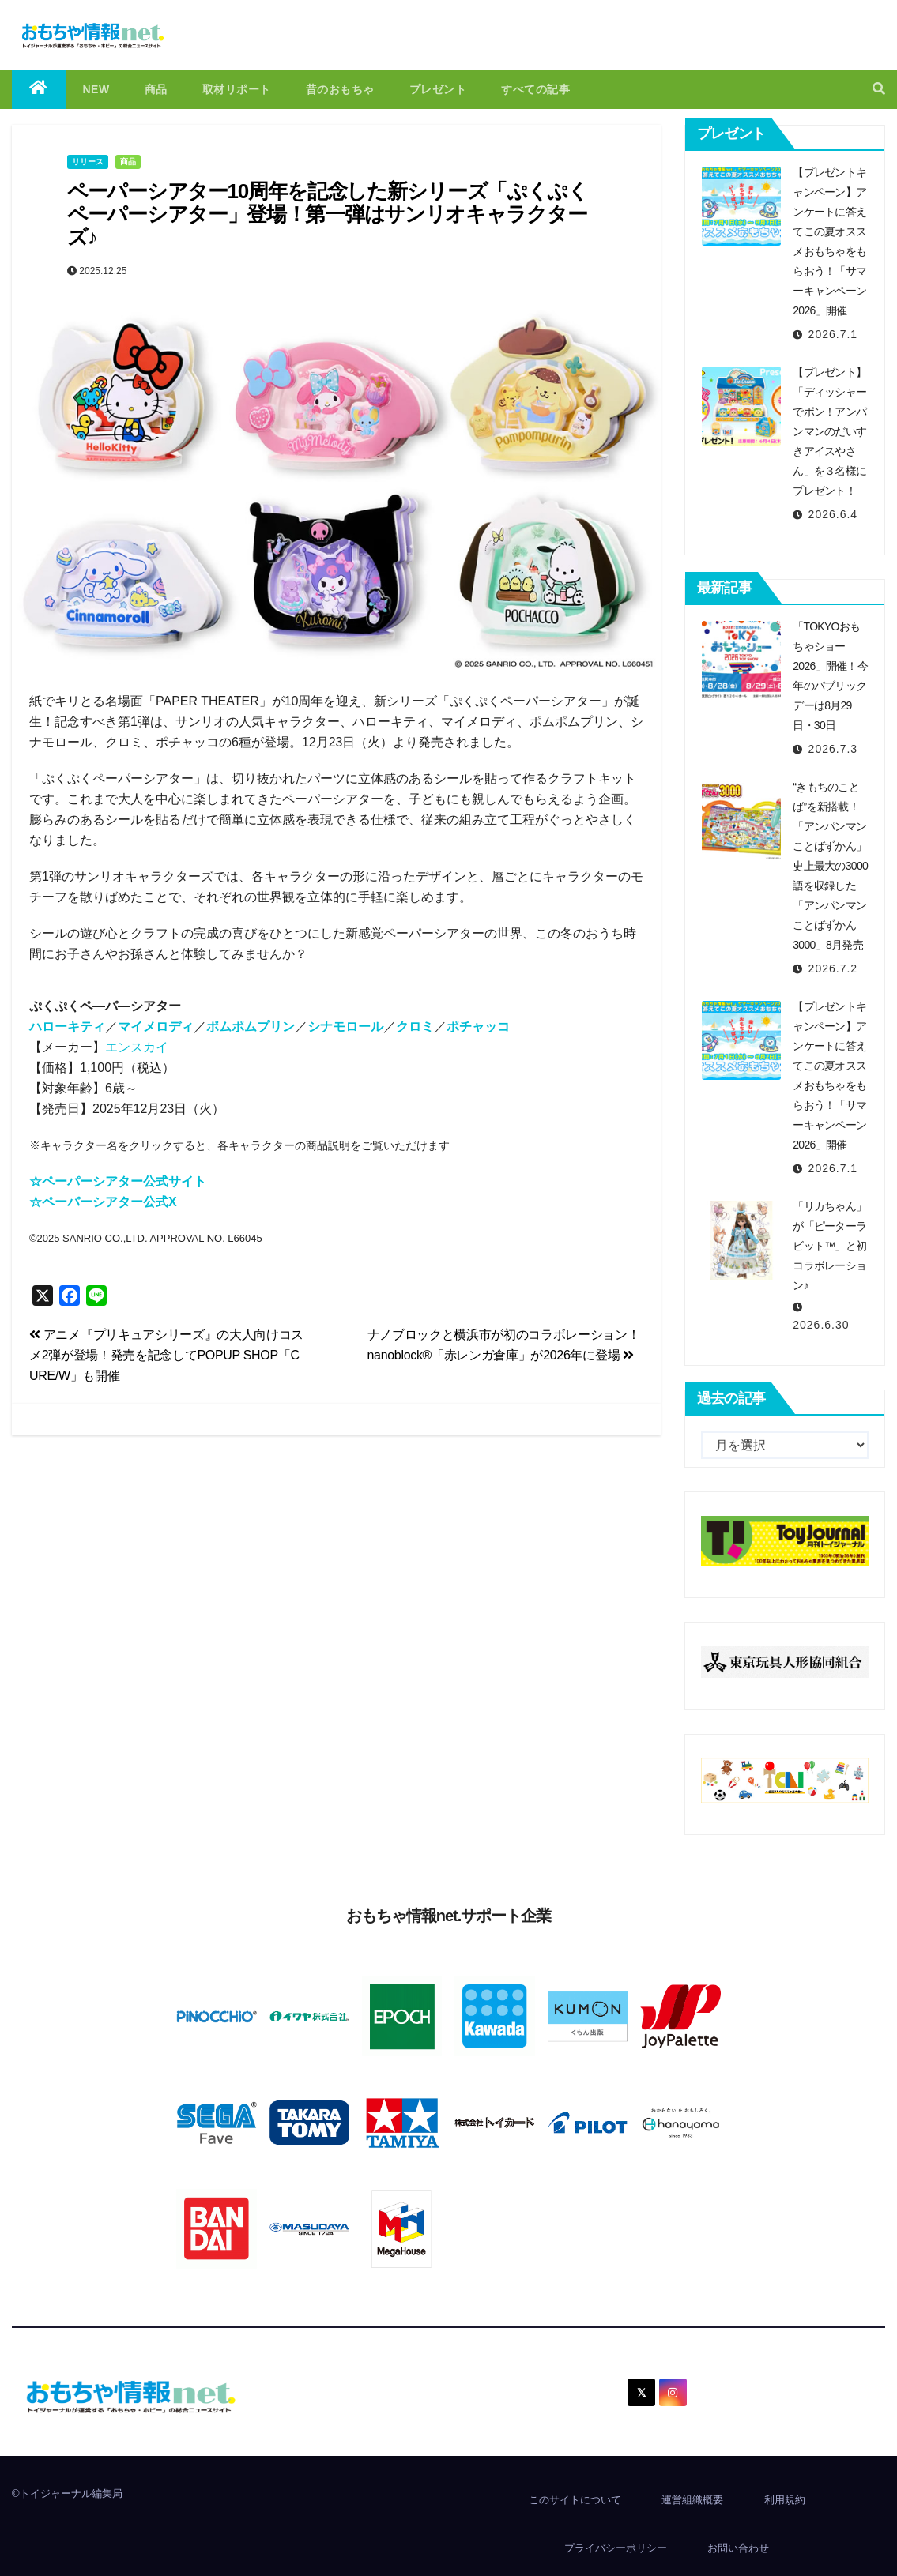 The image size is (897, 2576). Describe the element at coordinates (784, 2500) in the screenshot. I see `利用規約` at that location.